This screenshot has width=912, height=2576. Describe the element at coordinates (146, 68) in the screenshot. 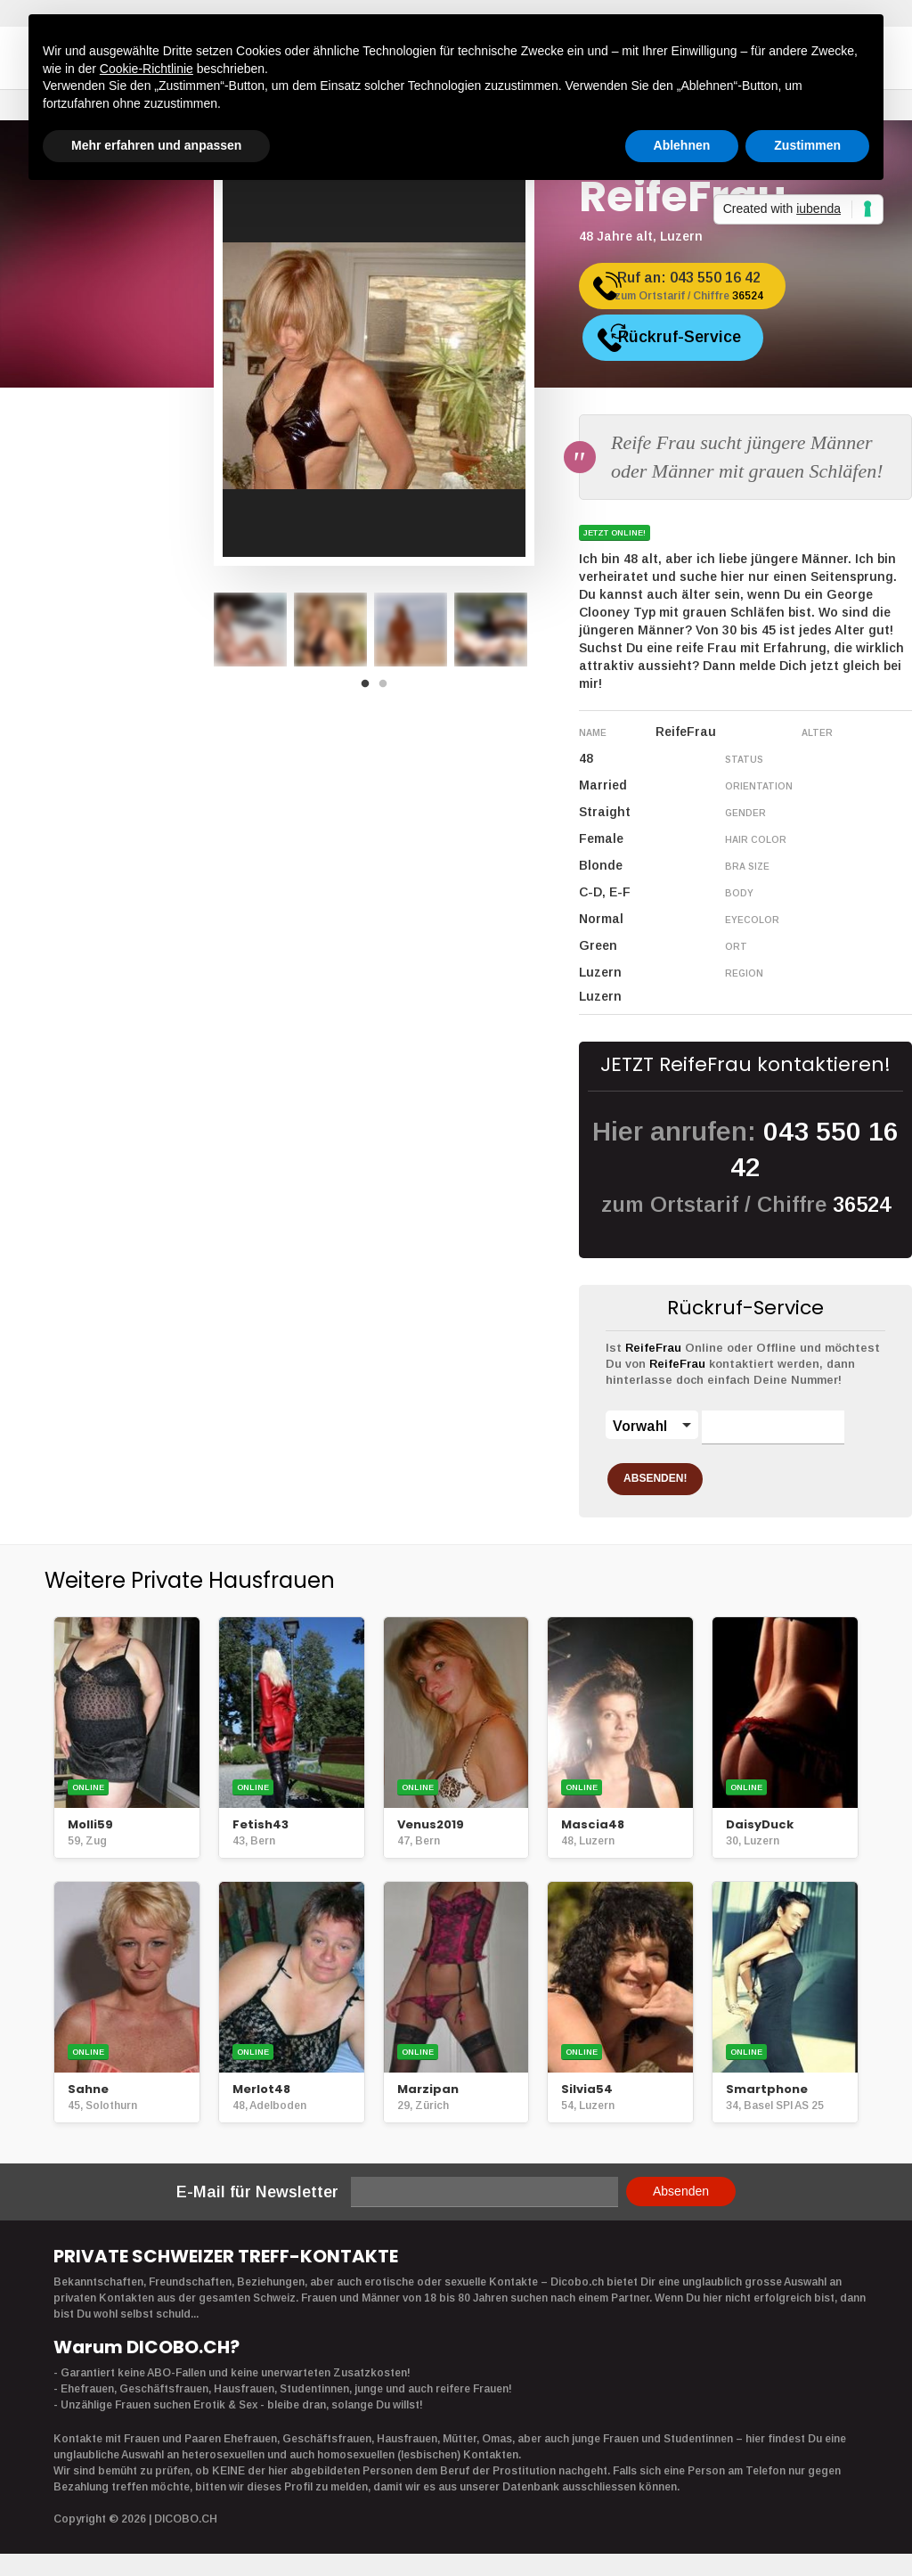

I see `Cookie-Richtlinie [button]` at that location.